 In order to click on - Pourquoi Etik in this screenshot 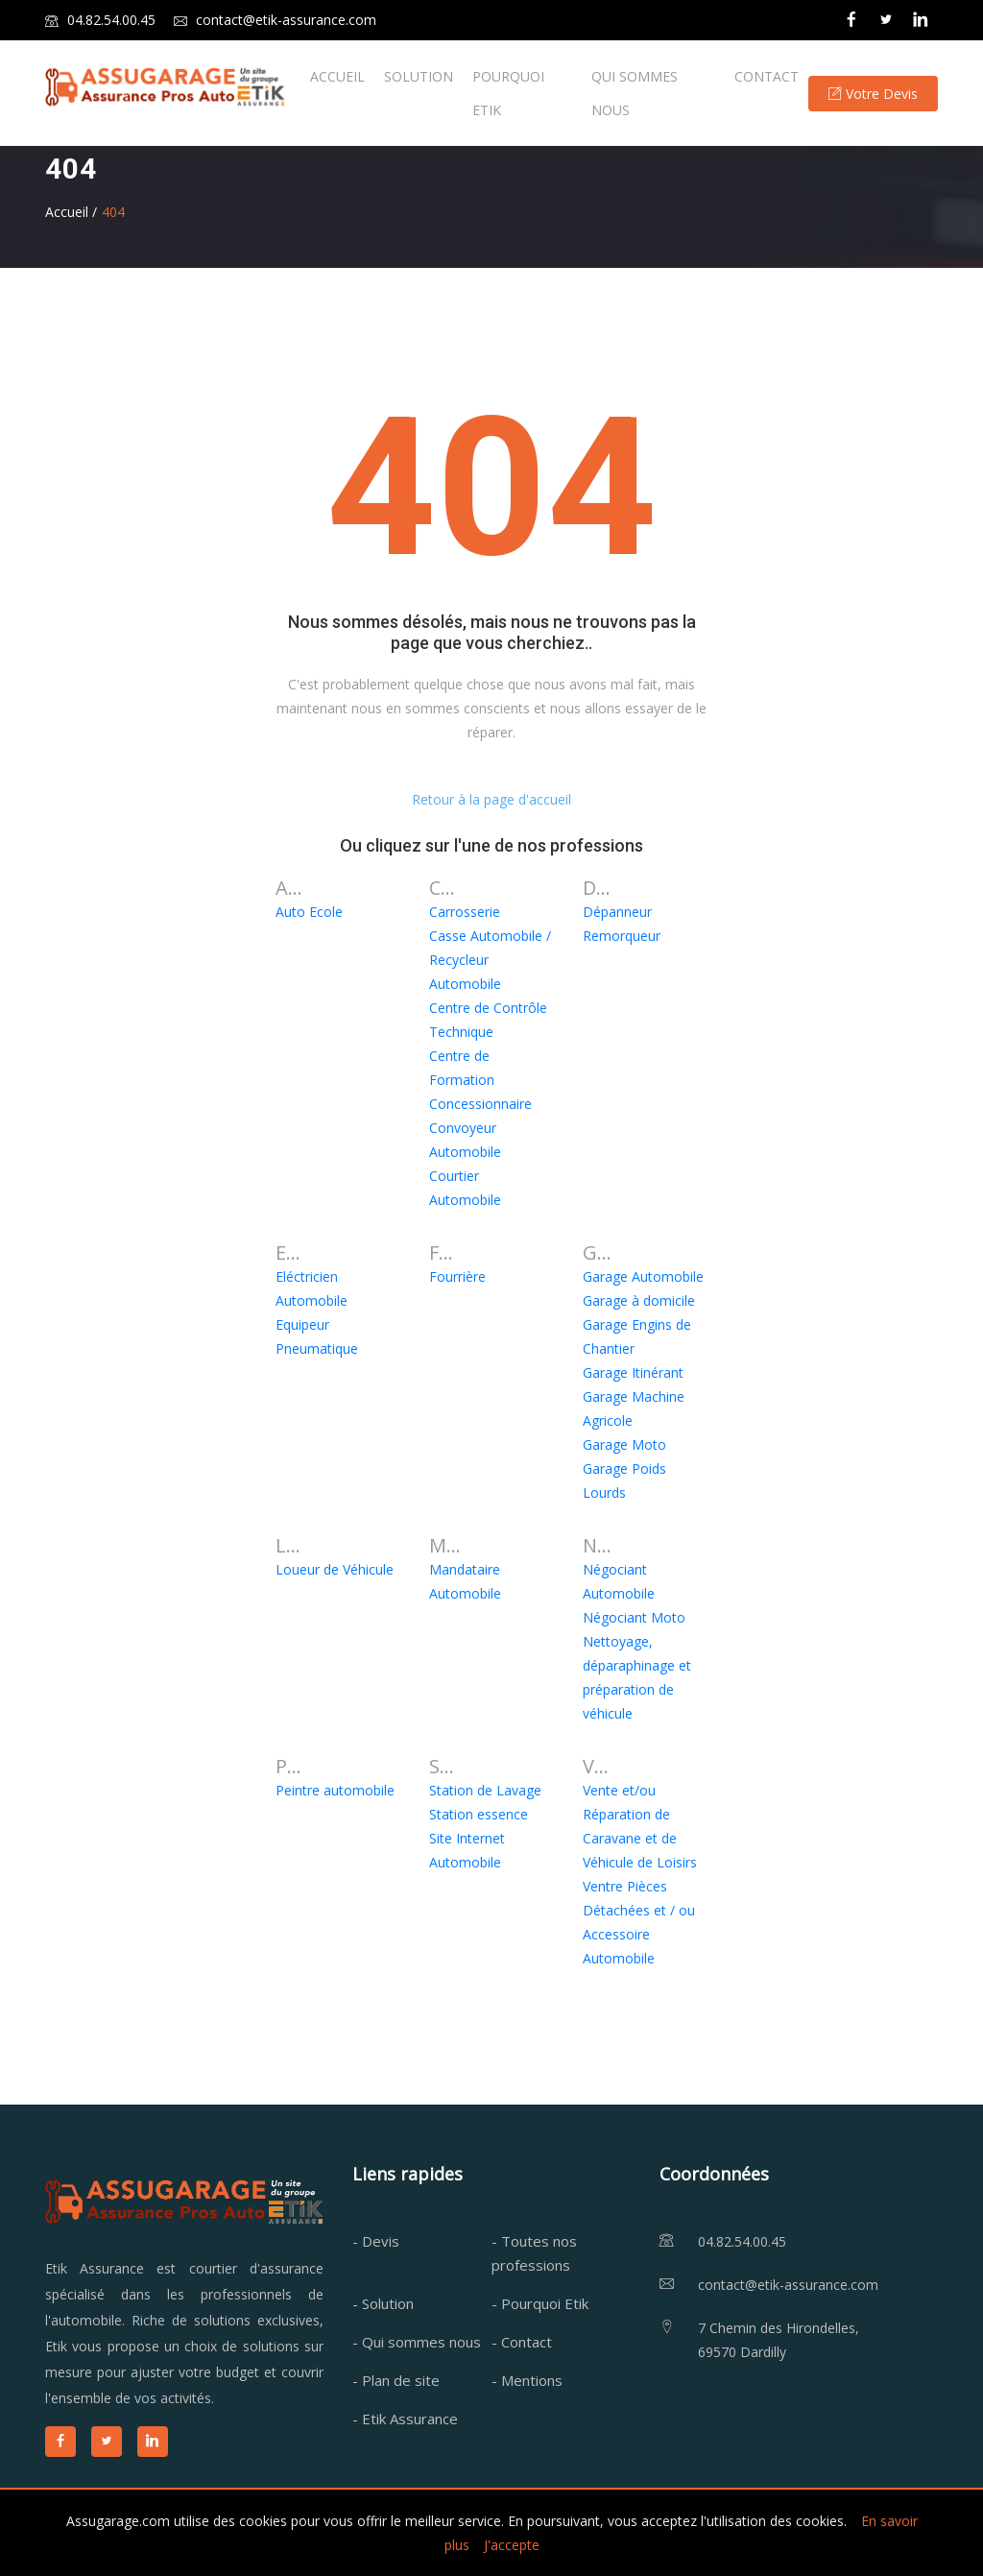, I will do `click(540, 2303)`.